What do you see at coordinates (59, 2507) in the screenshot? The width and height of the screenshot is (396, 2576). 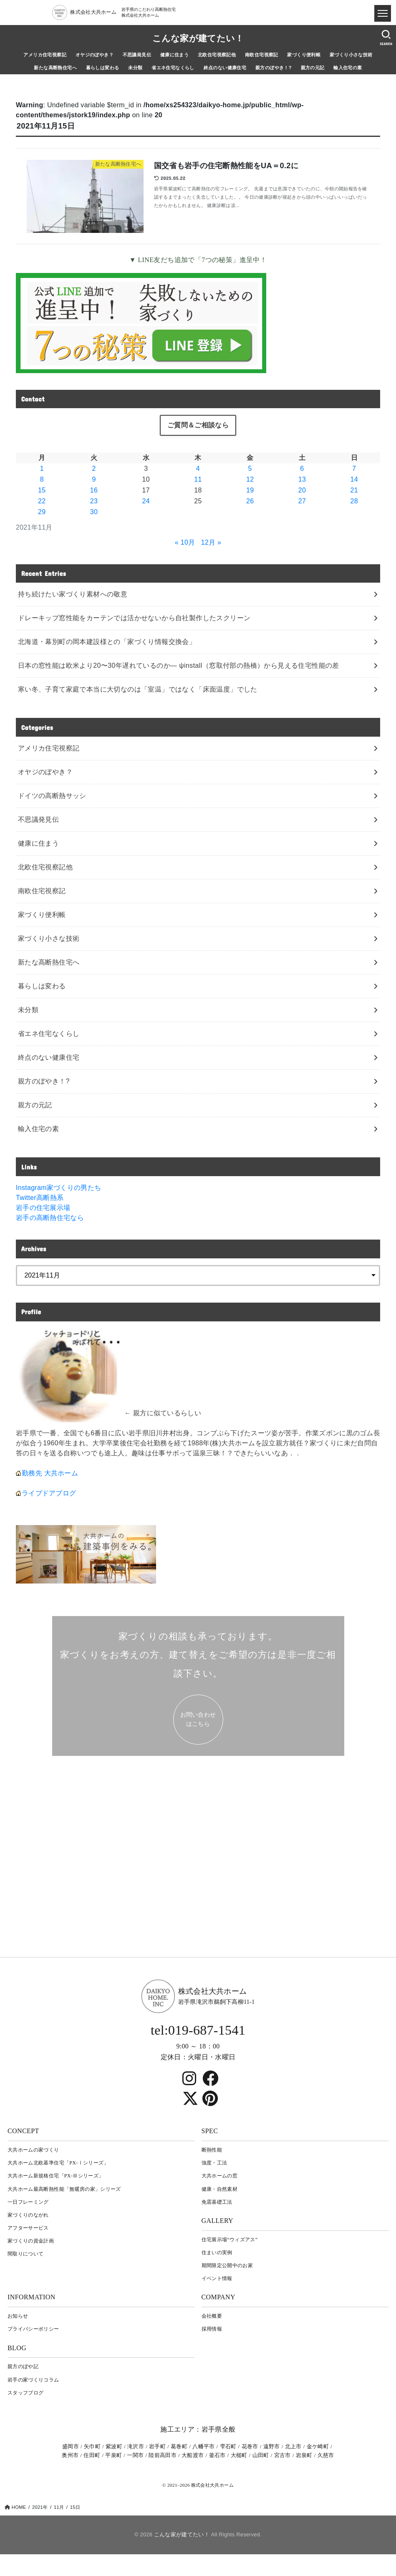 I see `11月` at bounding box center [59, 2507].